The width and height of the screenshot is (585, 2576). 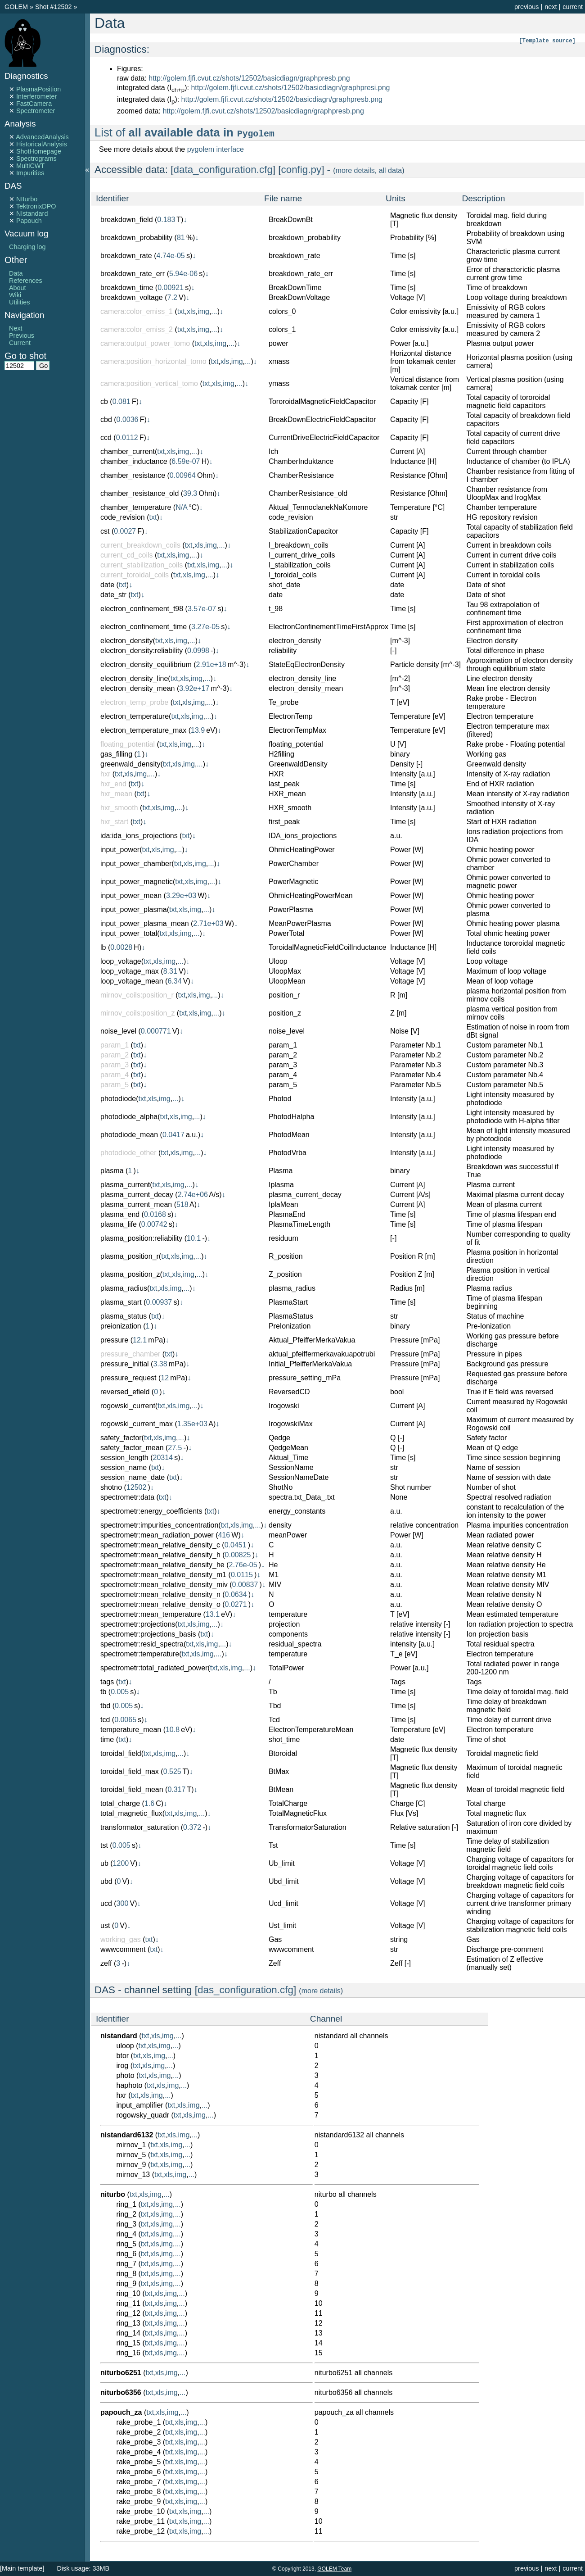 I want to click on 0.183, so click(x=166, y=219).